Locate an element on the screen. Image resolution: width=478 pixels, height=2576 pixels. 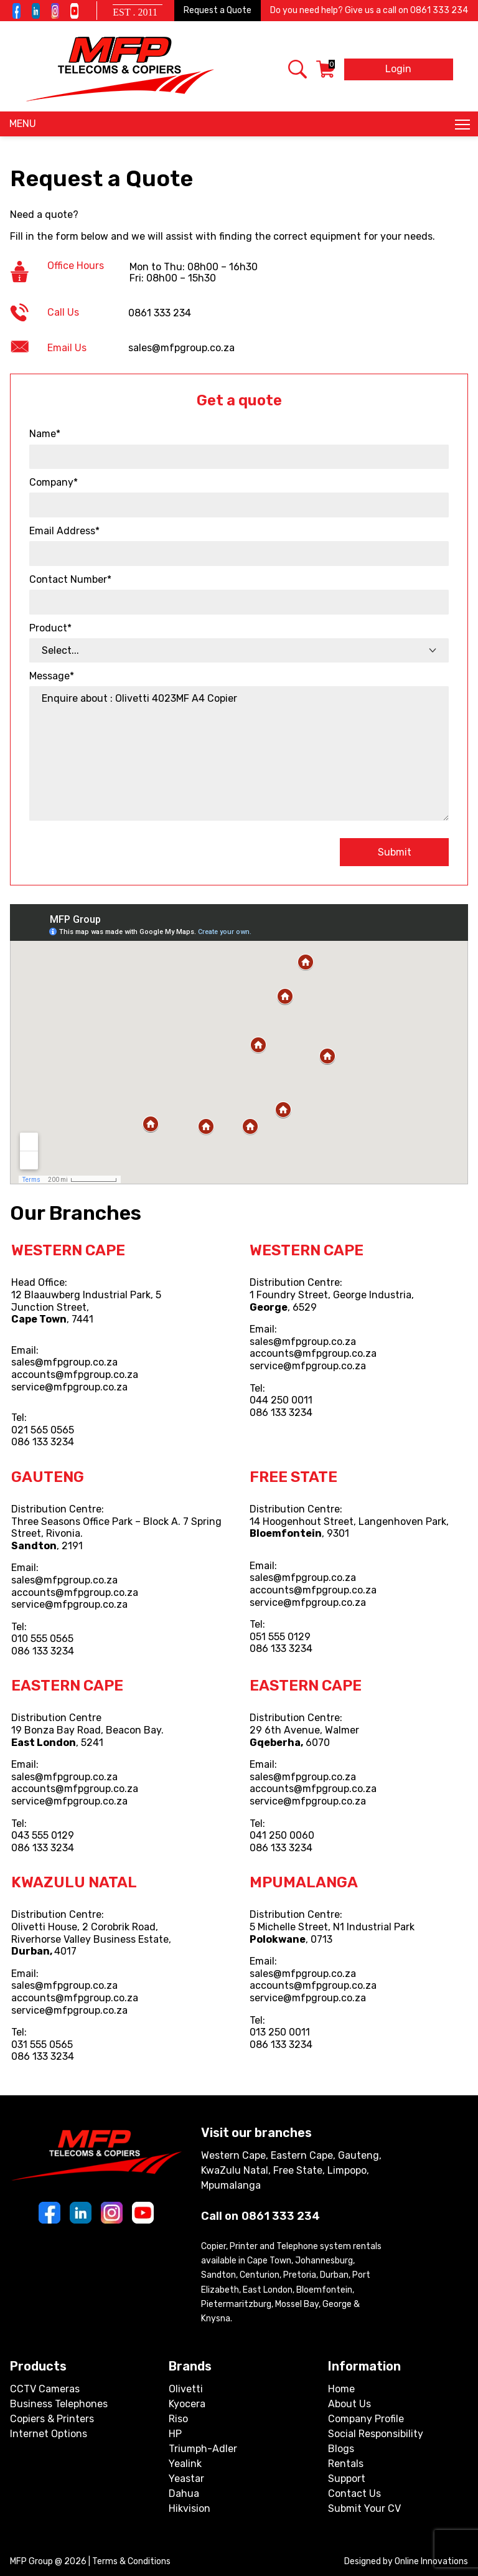
Triumph-Adler is located at coordinates (203, 2449).